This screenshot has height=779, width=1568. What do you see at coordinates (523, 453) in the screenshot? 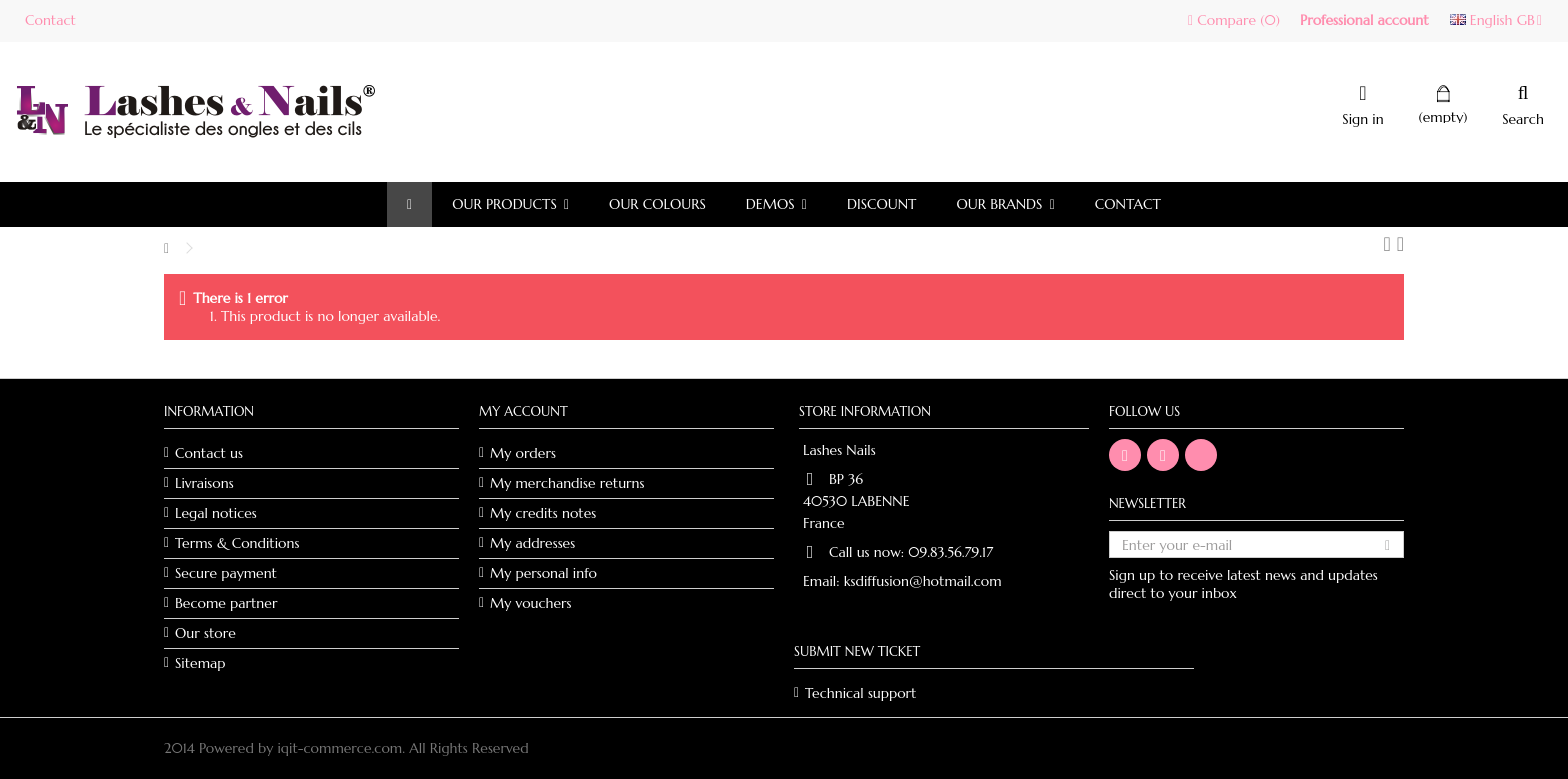
I see `My orders` at bounding box center [523, 453].